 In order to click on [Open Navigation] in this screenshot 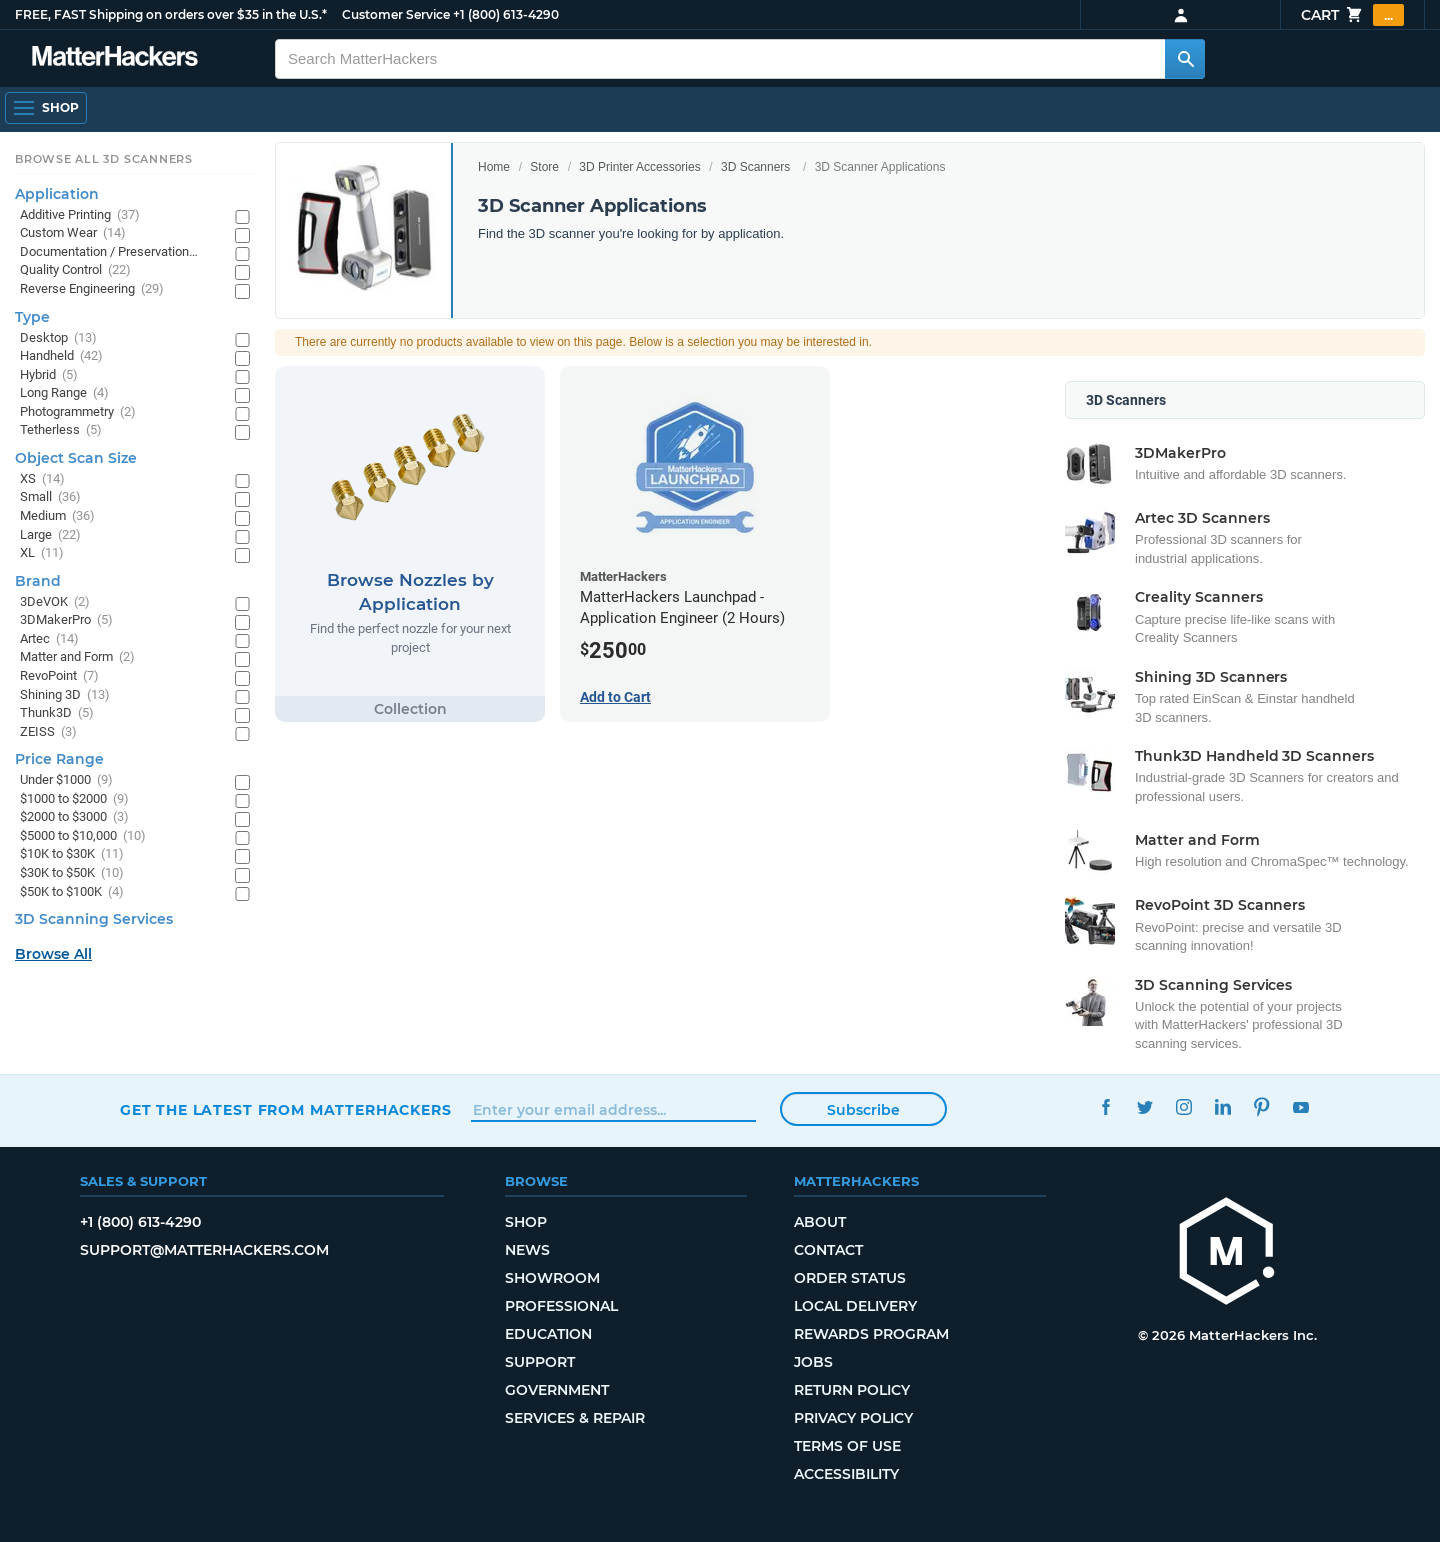, I will do `click(46, 108)`.